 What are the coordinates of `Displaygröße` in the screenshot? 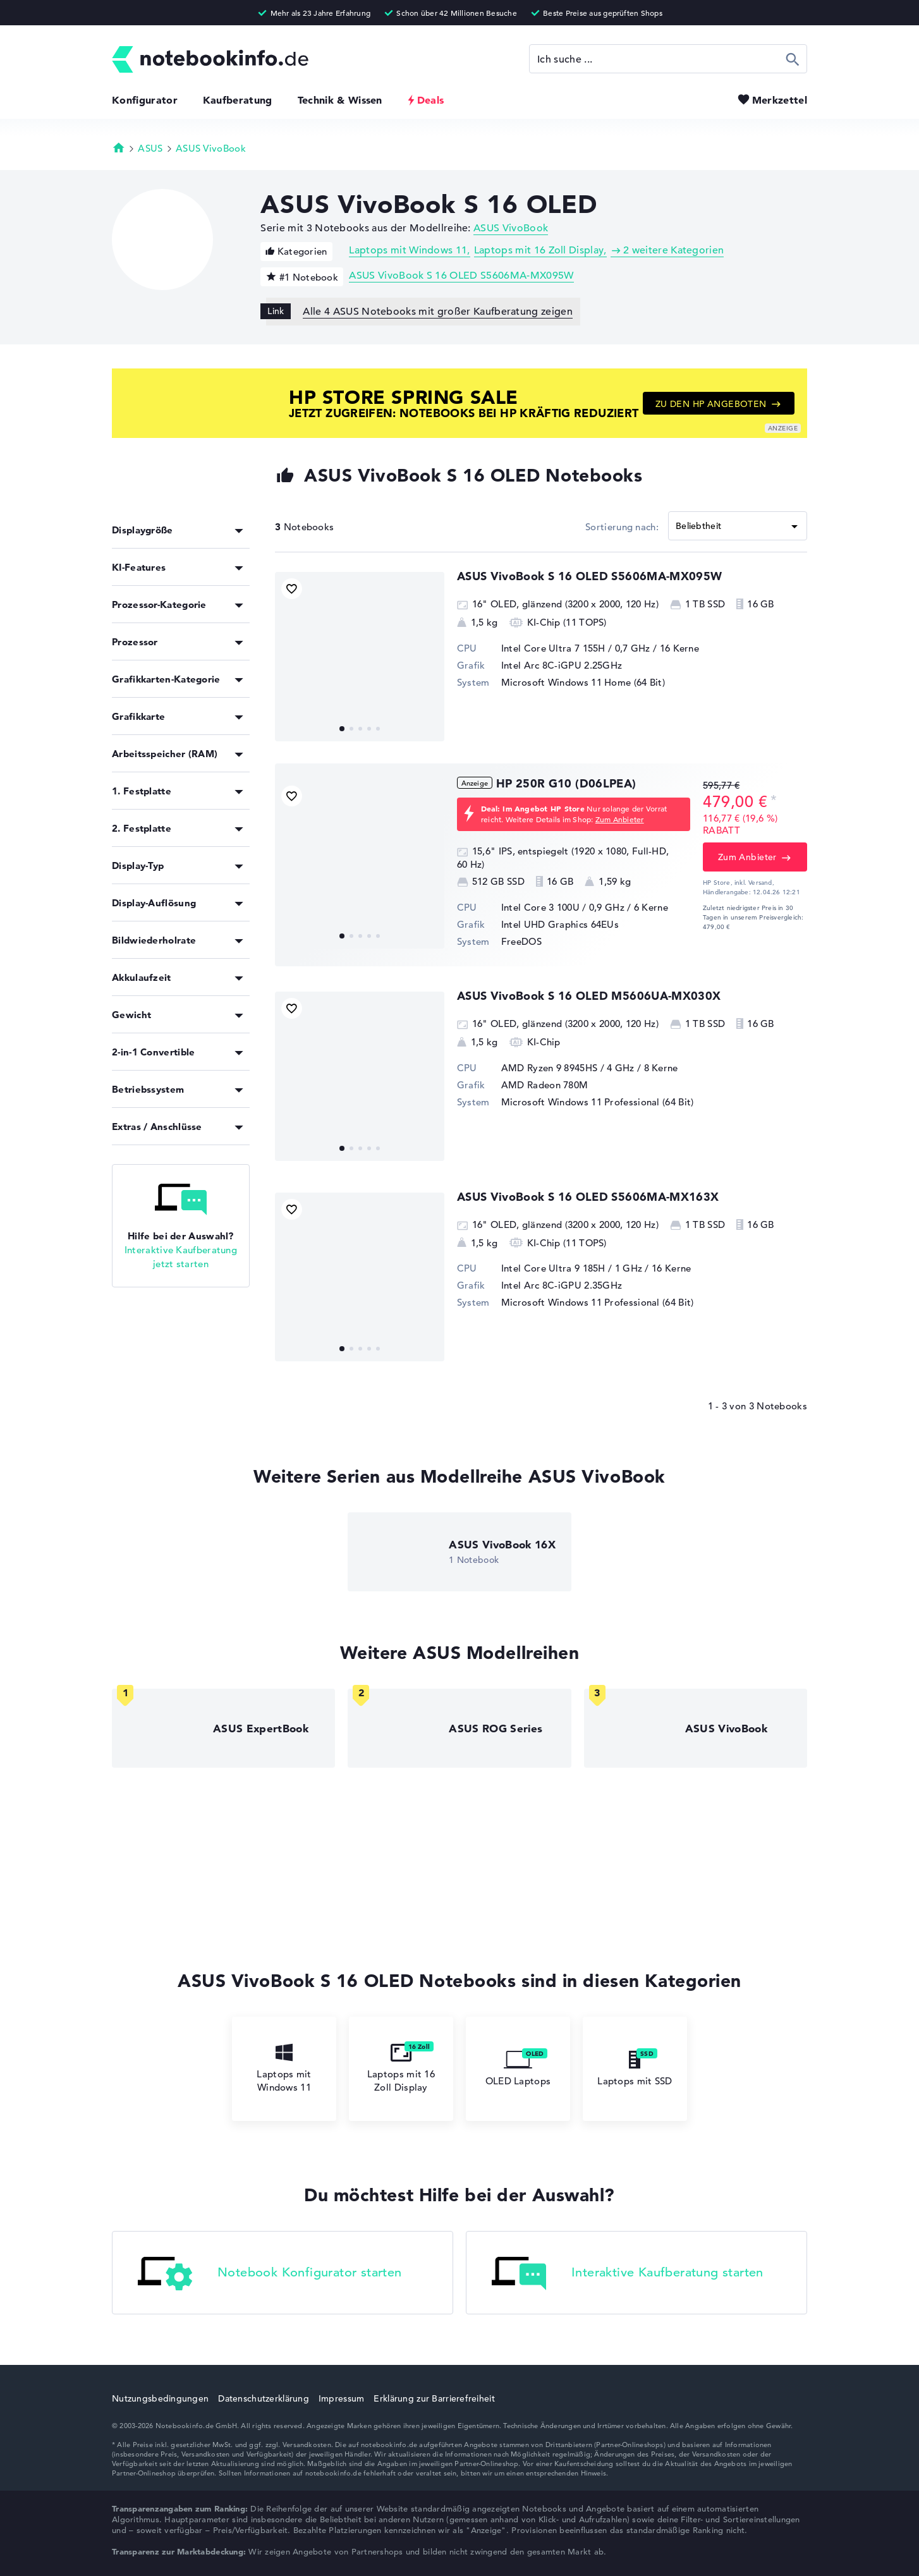 It's located at (142, 530).